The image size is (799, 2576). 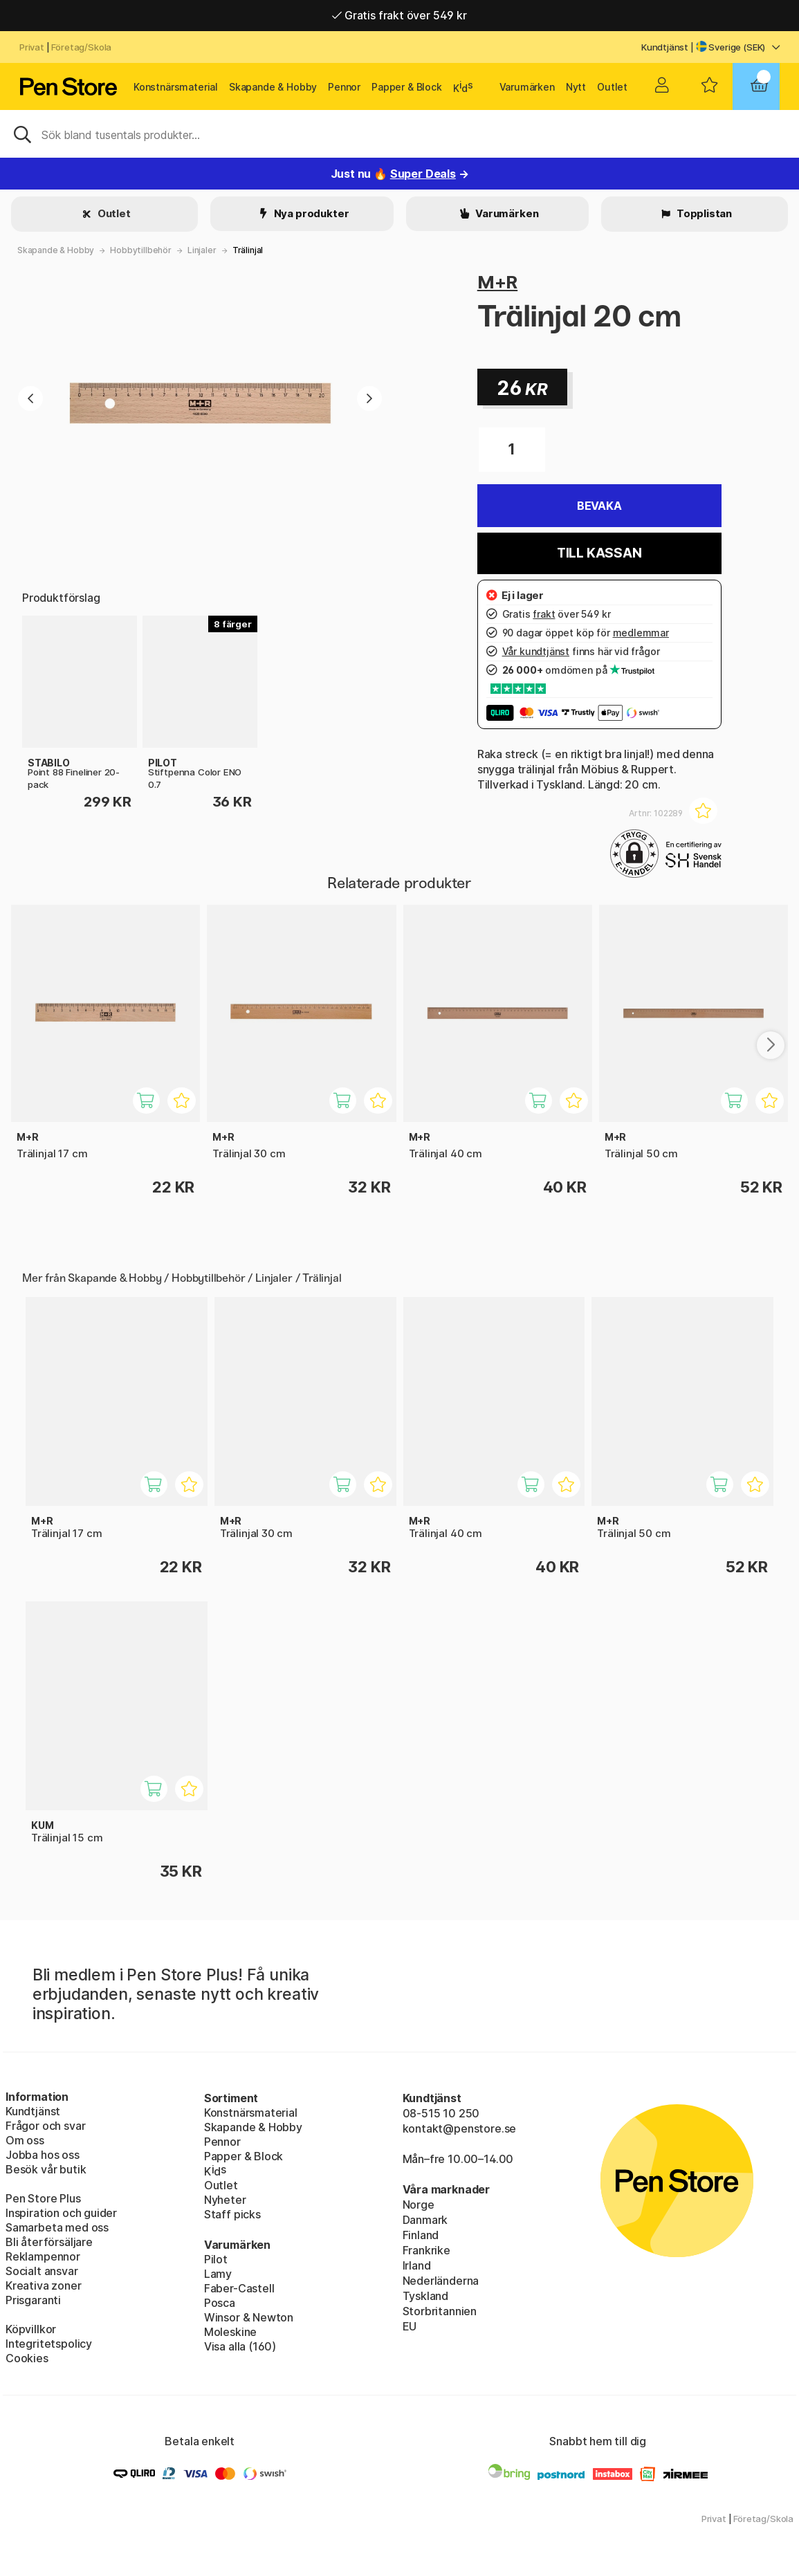 What do you see at coordinates (49, 2343) in the screenshot?
I see `Integritetspolicy` at bounding box center [49, 2343].